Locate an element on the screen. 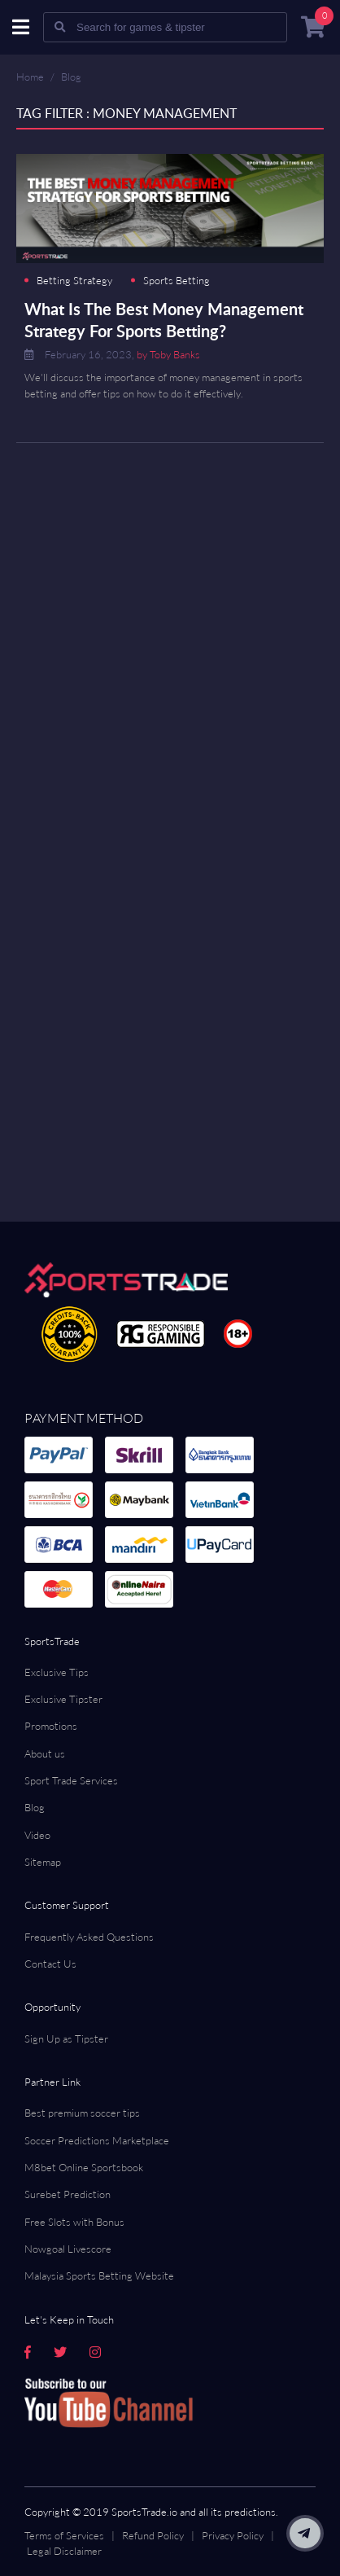  Frequently Asked Questions is located at coordinates (89, 1936).